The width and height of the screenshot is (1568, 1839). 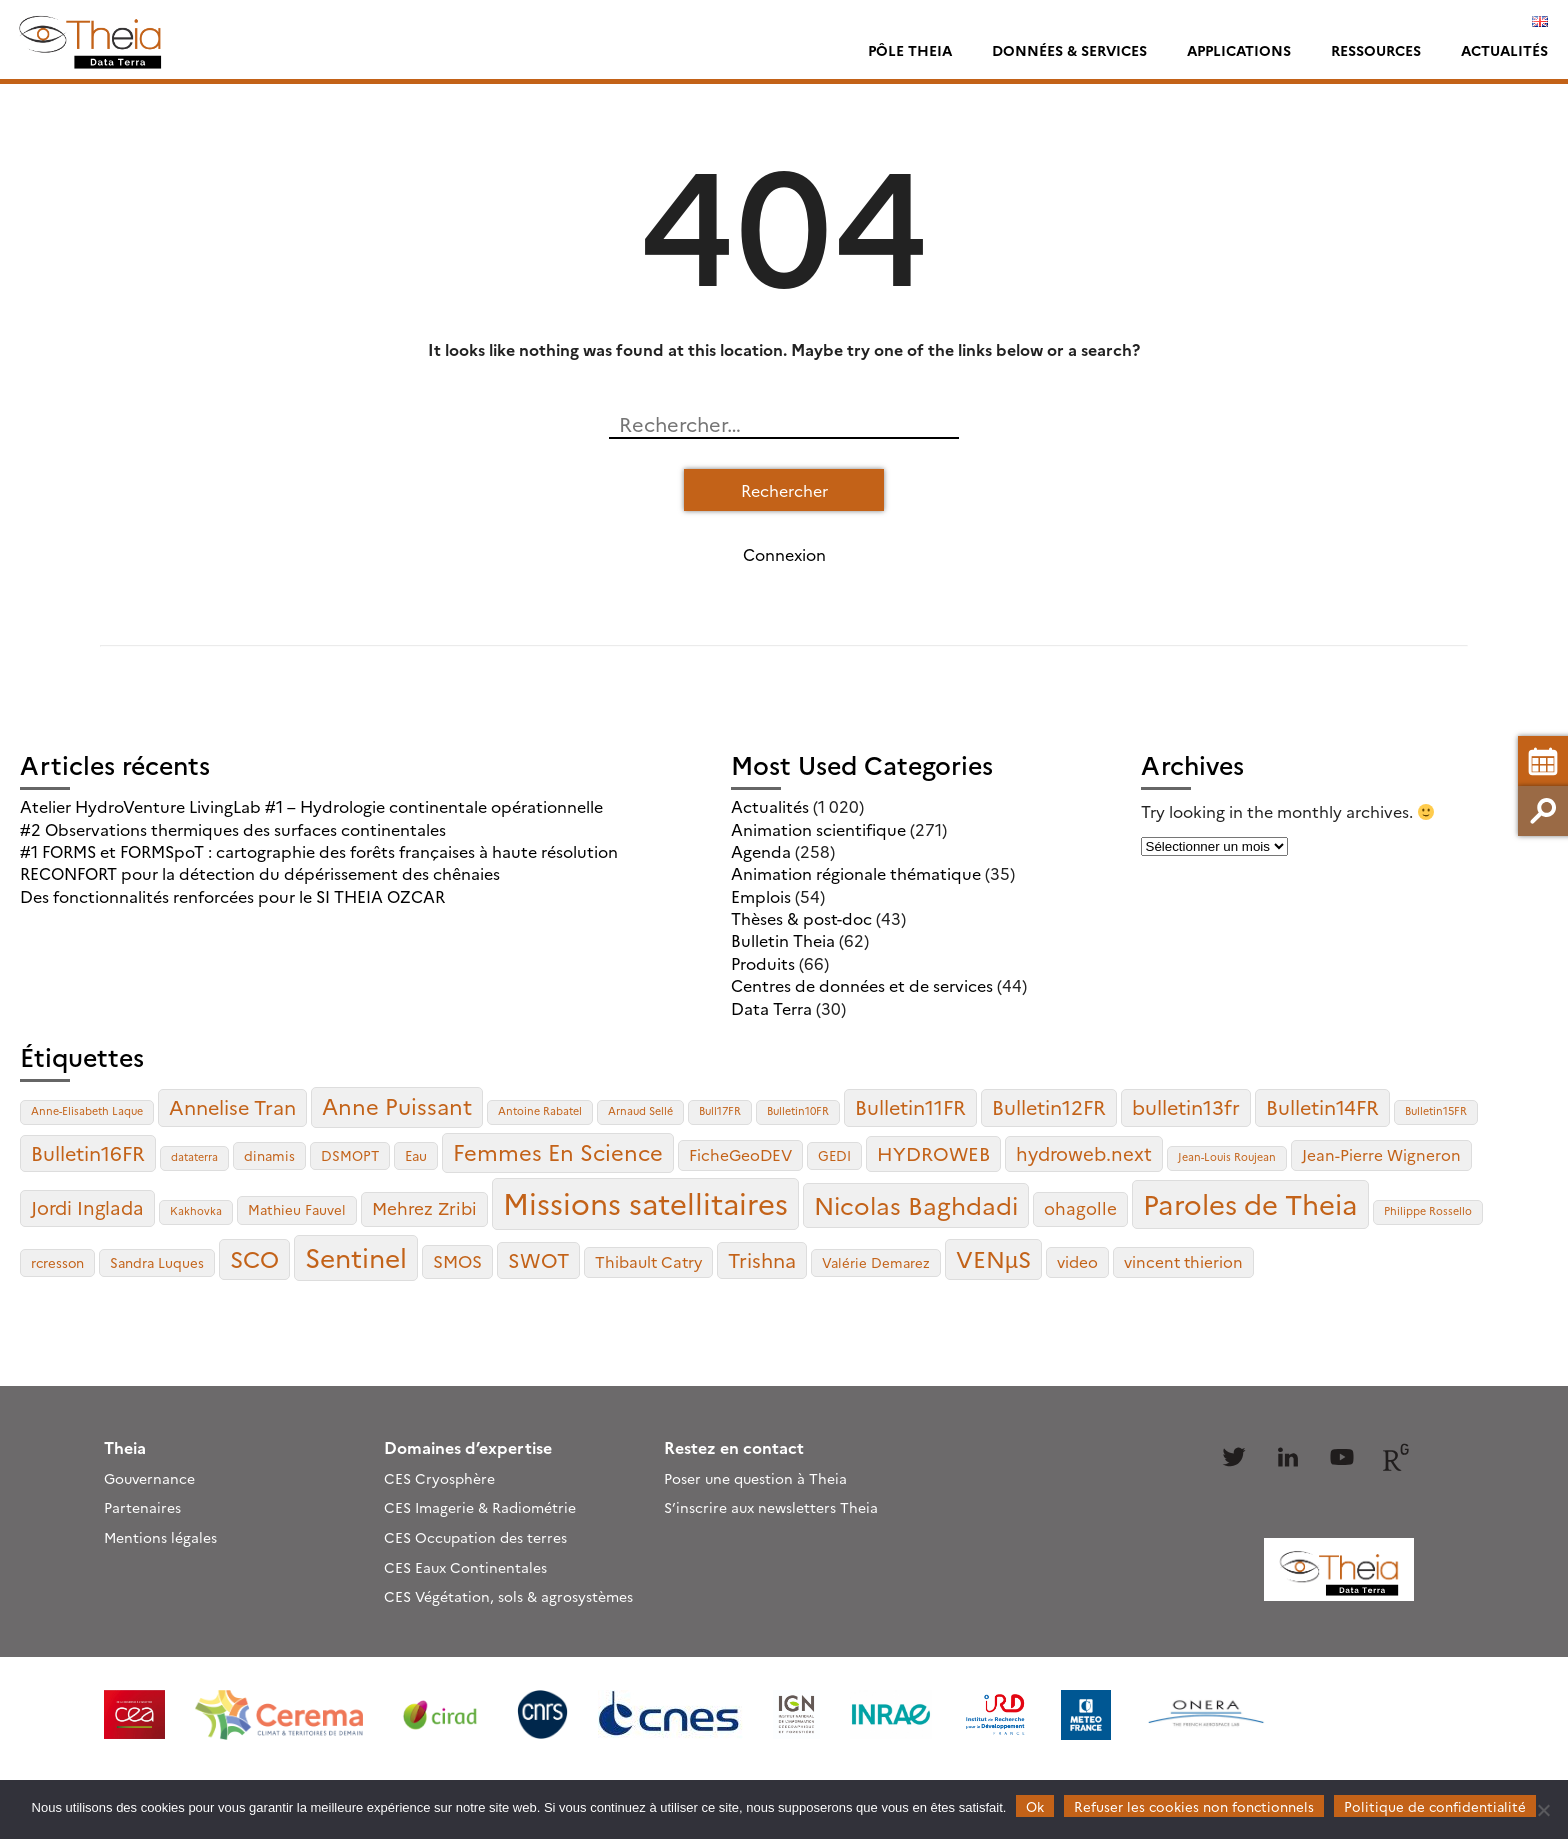 I want to click on Bulletin11FR [Bulletin11FR (7 éléments)], so click(x=910, y=1106).